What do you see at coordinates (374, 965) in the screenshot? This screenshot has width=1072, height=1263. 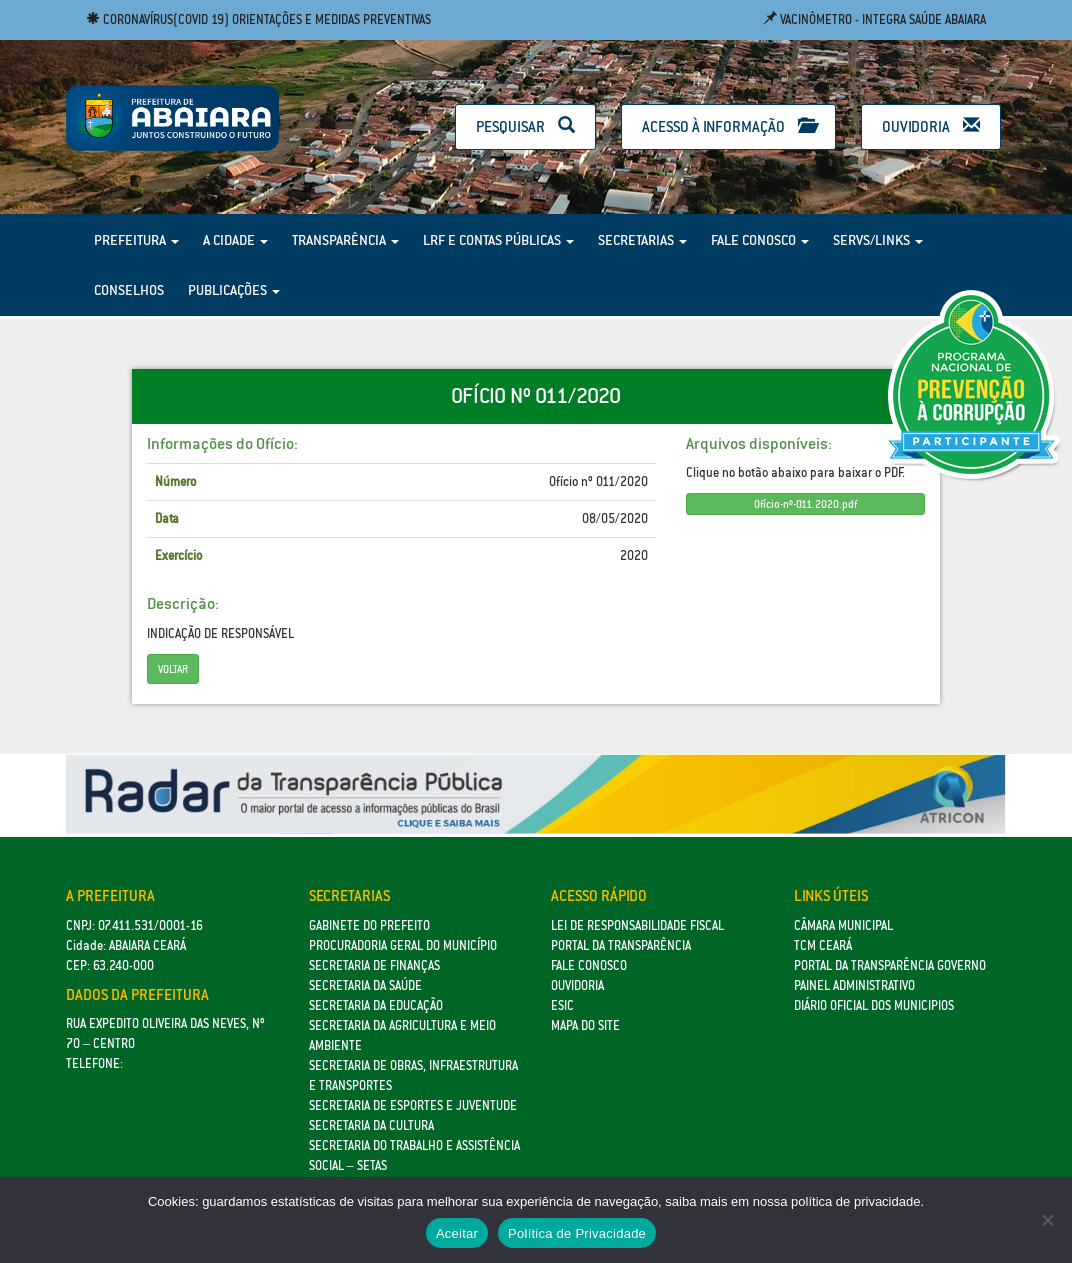 I see `SECRETARIA DE FINANÇAS` at bounding box center [374, 965].